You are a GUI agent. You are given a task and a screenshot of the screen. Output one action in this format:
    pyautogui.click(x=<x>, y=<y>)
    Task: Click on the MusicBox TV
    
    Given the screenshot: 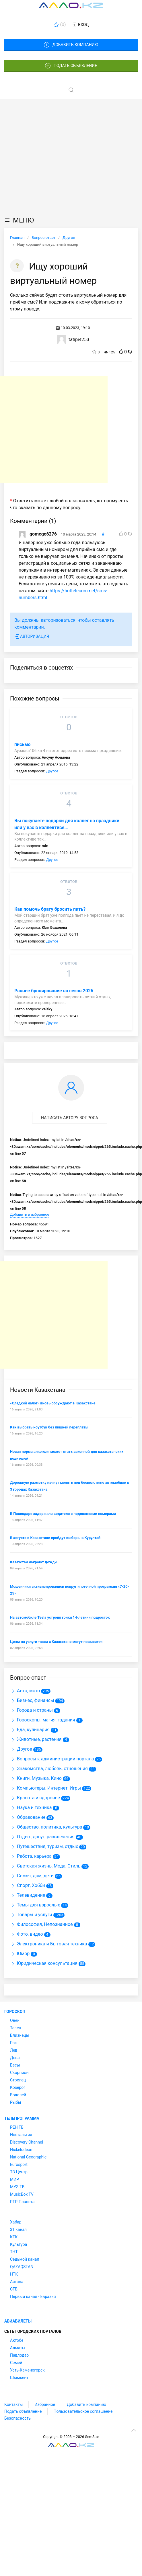 What is the action you would take?
    pyautogui.click(x=22, y=2194)
    